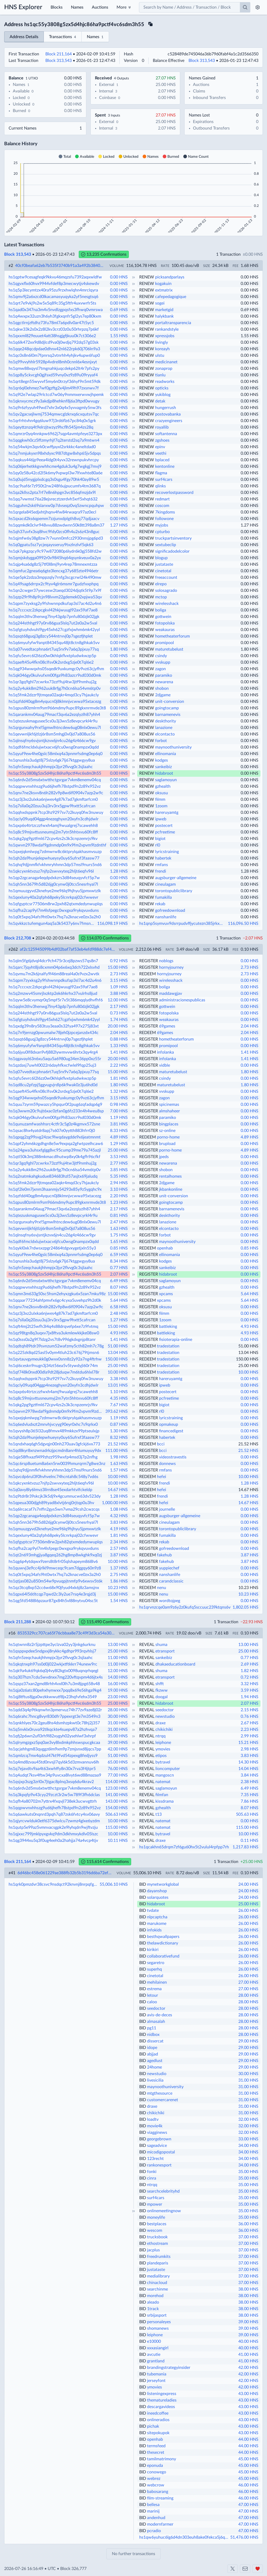 The height and width of the screenshot is (2576, 267). Describe the element at coordinates (54, 414) in the screenshot. I see `hs1qv2gacsejlwmj7534qmwcglzkrxq6cxqutsv7qc` at that location.